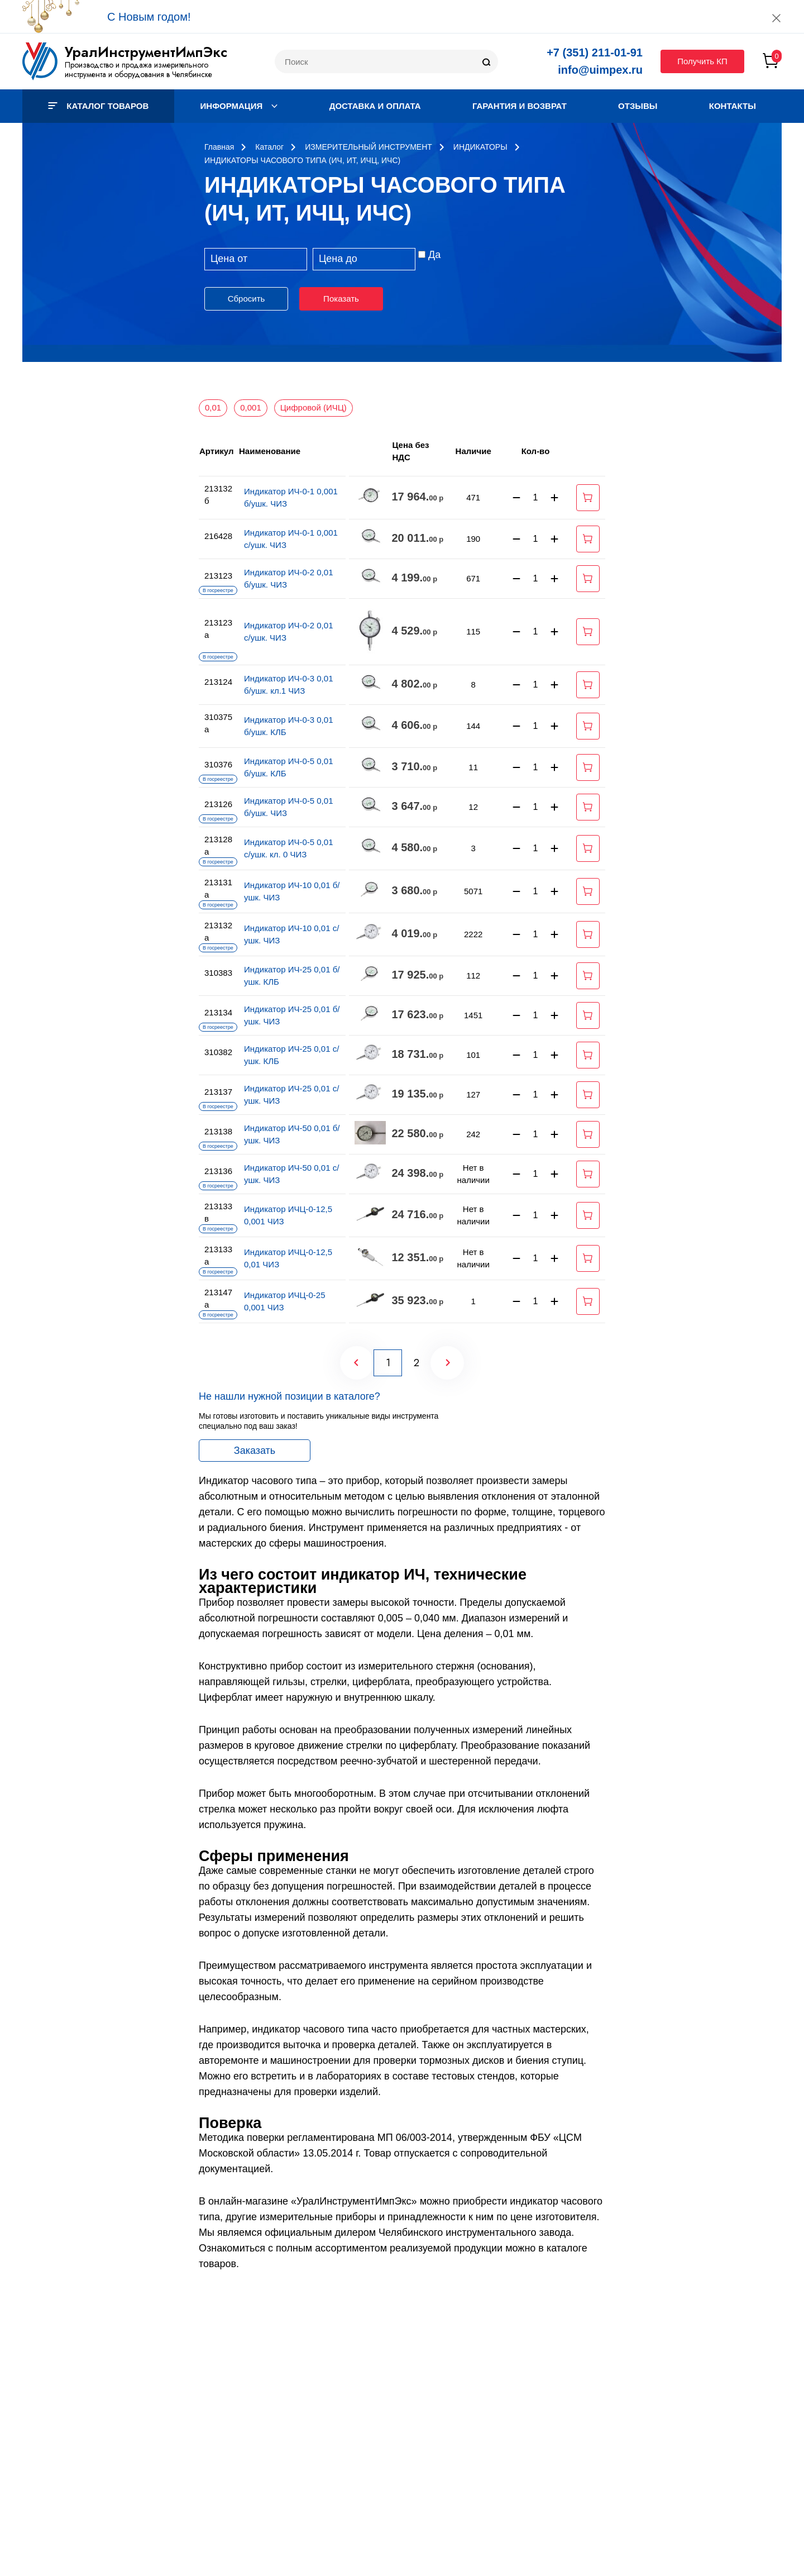 The image size is (804, 2576). What do you see at coordinates (595, 52) in the screenshot?
I see `+7 (351) 211-01-91` at bounding box center [595, 52].